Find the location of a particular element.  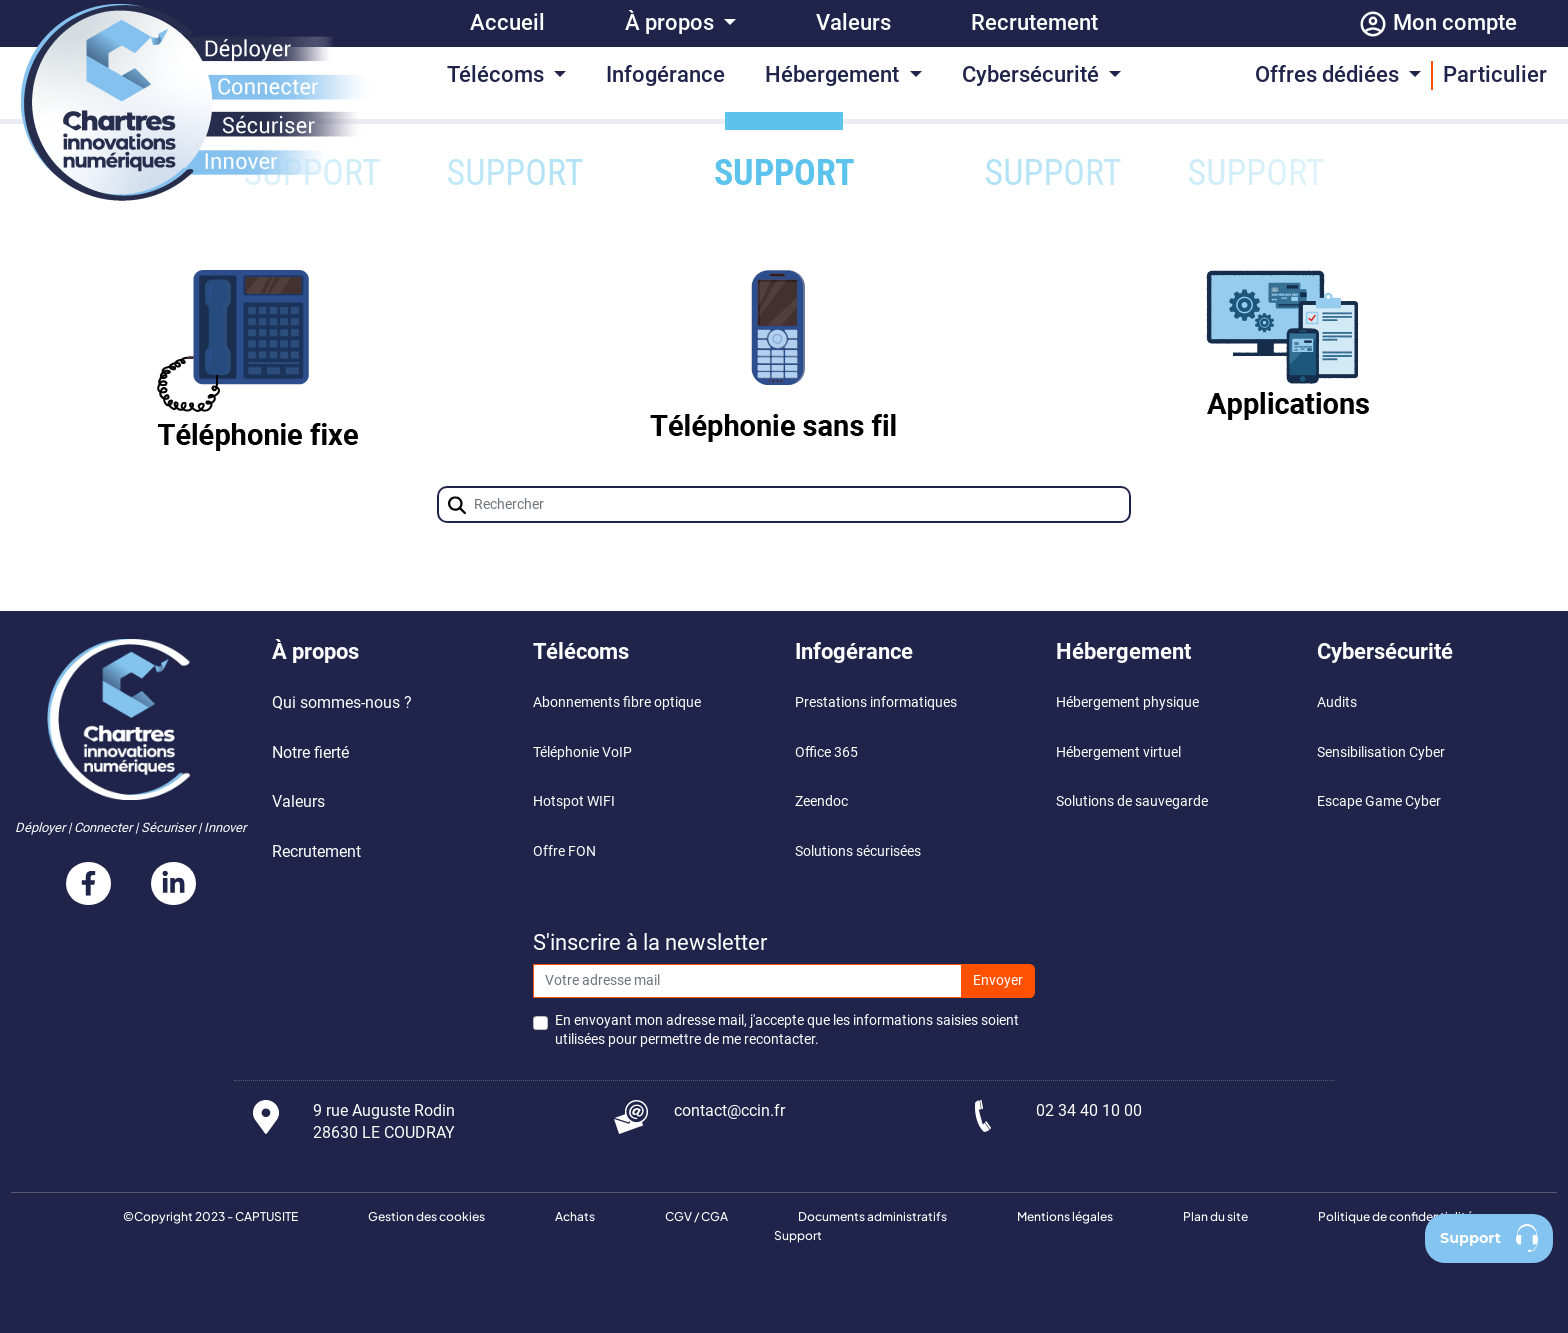

Abonnements fibre optique is located at coordinates (617, 702).